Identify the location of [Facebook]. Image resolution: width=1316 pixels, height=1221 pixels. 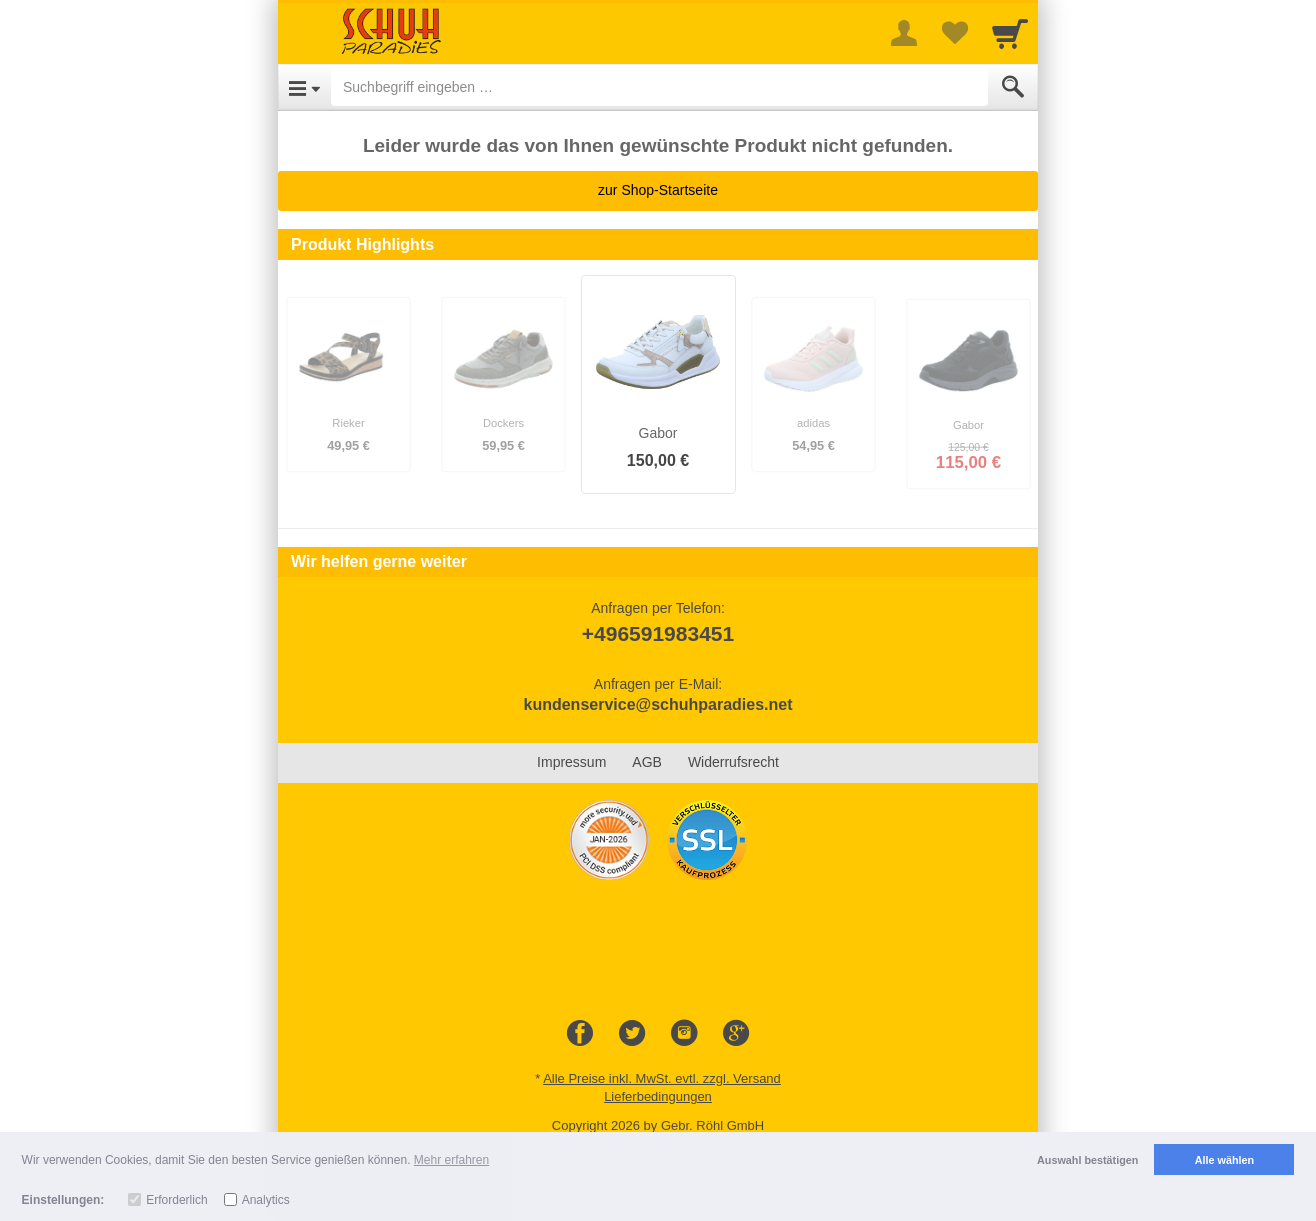
(580, 1034).